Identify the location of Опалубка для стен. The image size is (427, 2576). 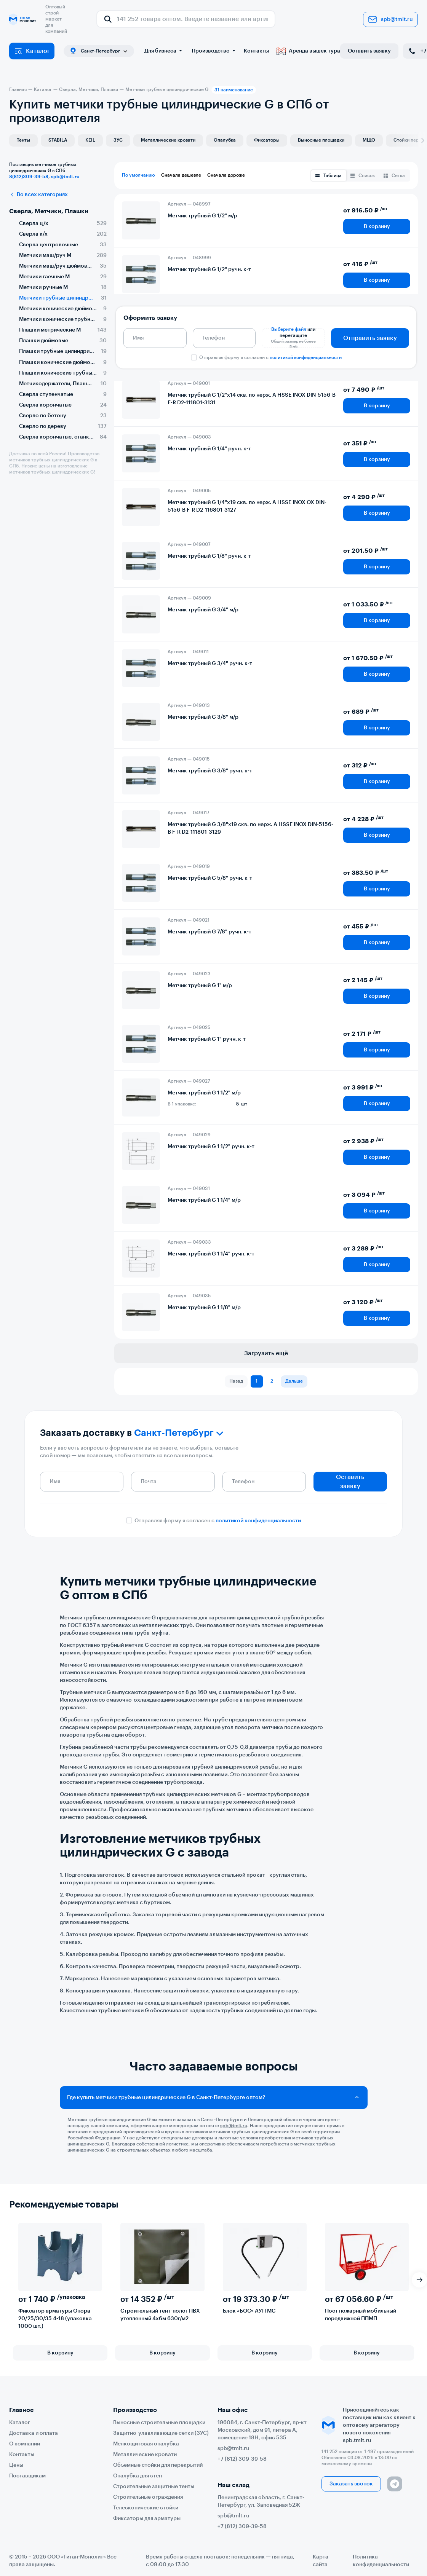
(137, 2476).